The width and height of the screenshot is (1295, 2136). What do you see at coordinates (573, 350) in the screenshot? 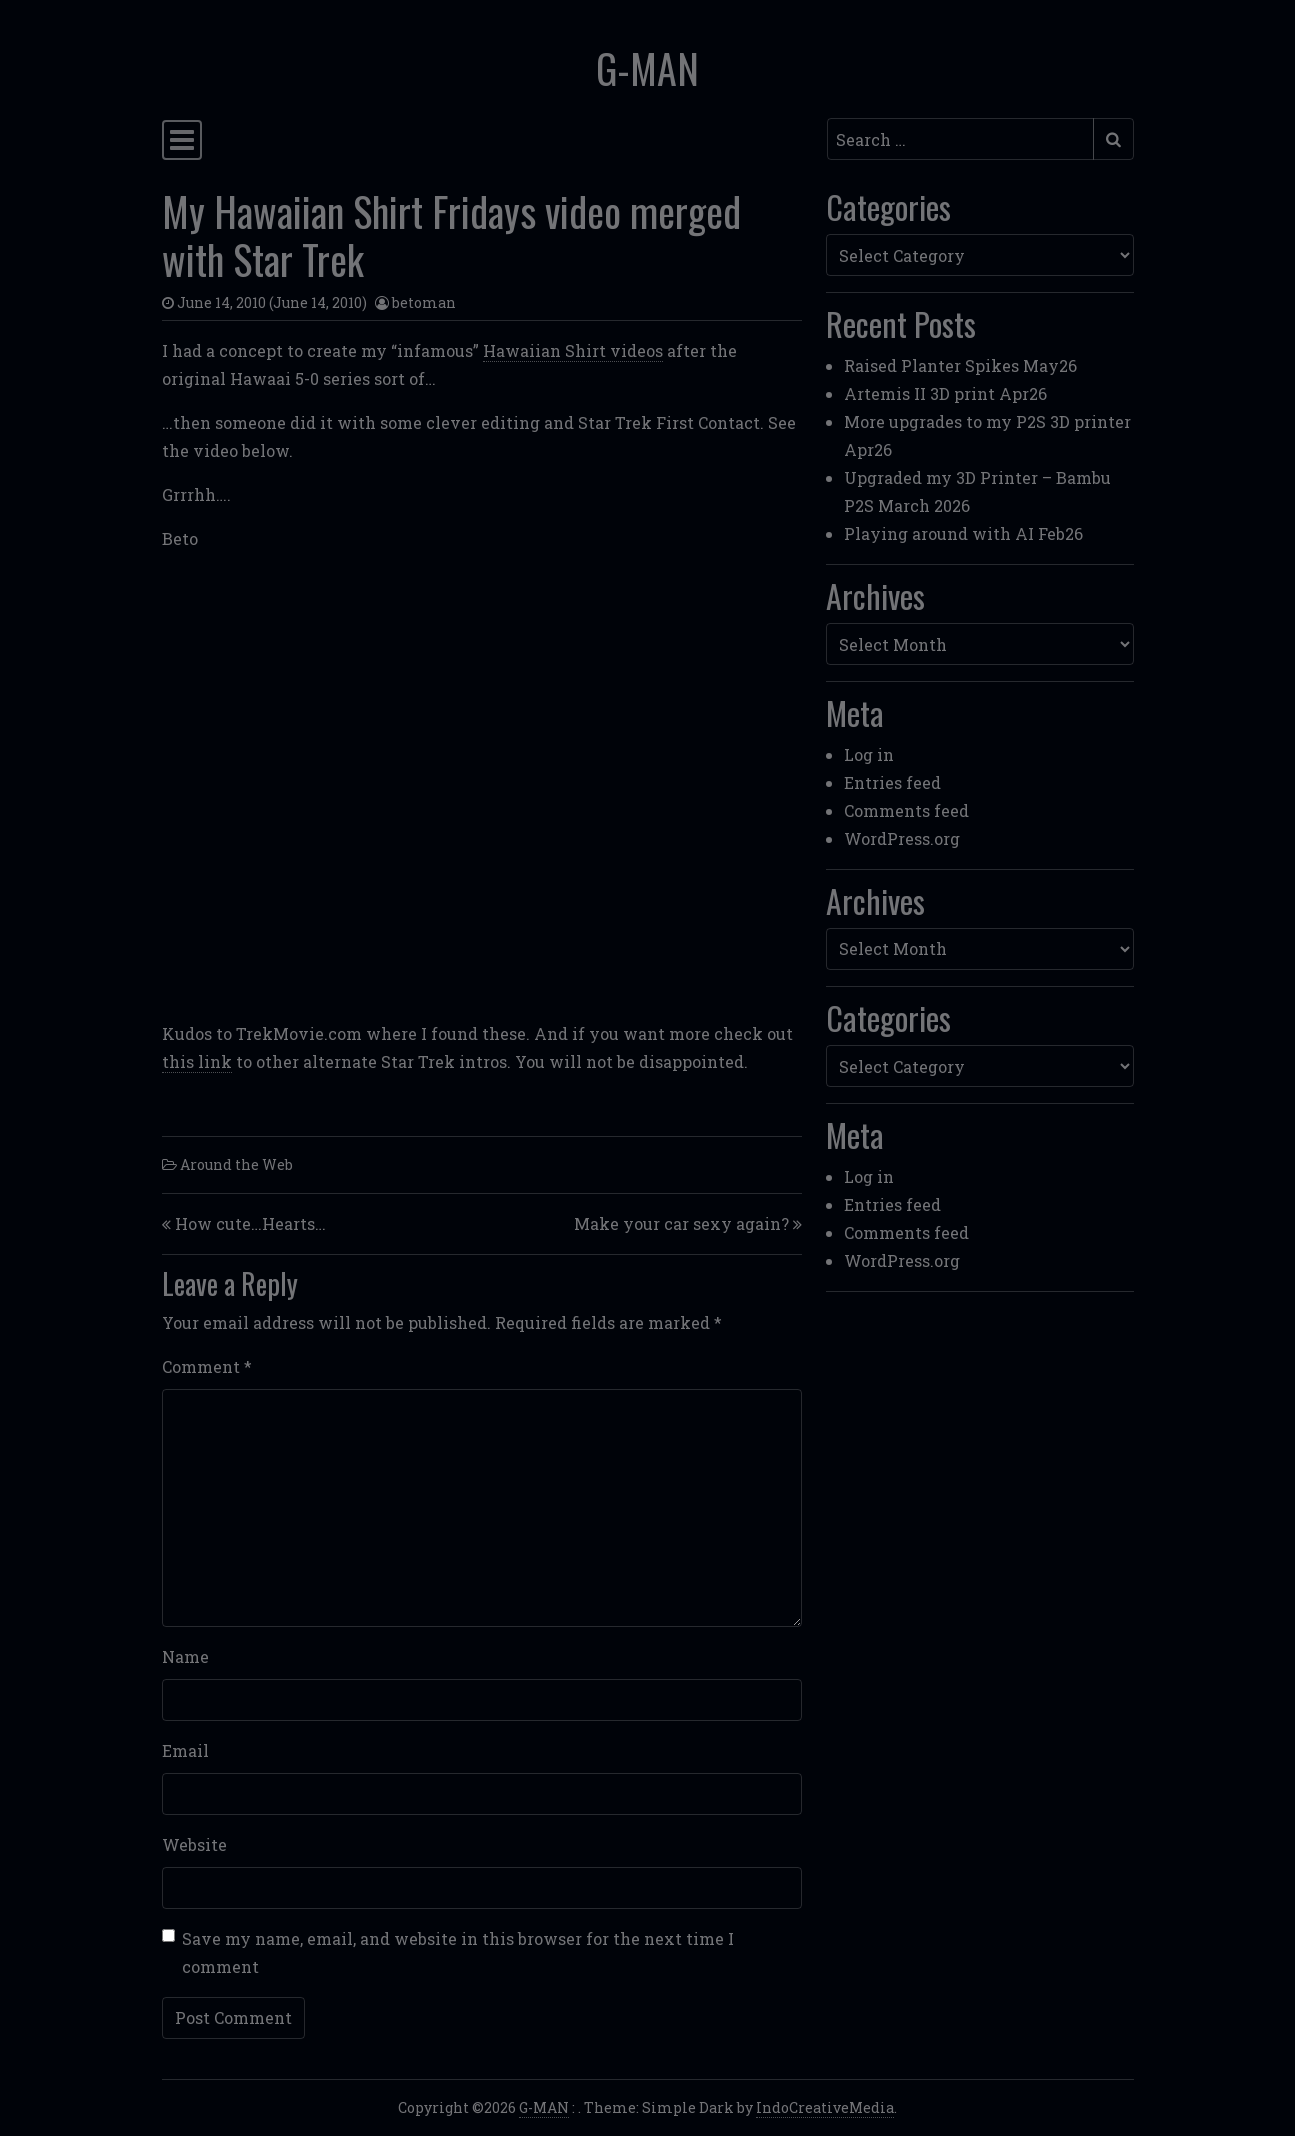
I see `Hawaiian Shirt videos` at bounding box center [573, 350].